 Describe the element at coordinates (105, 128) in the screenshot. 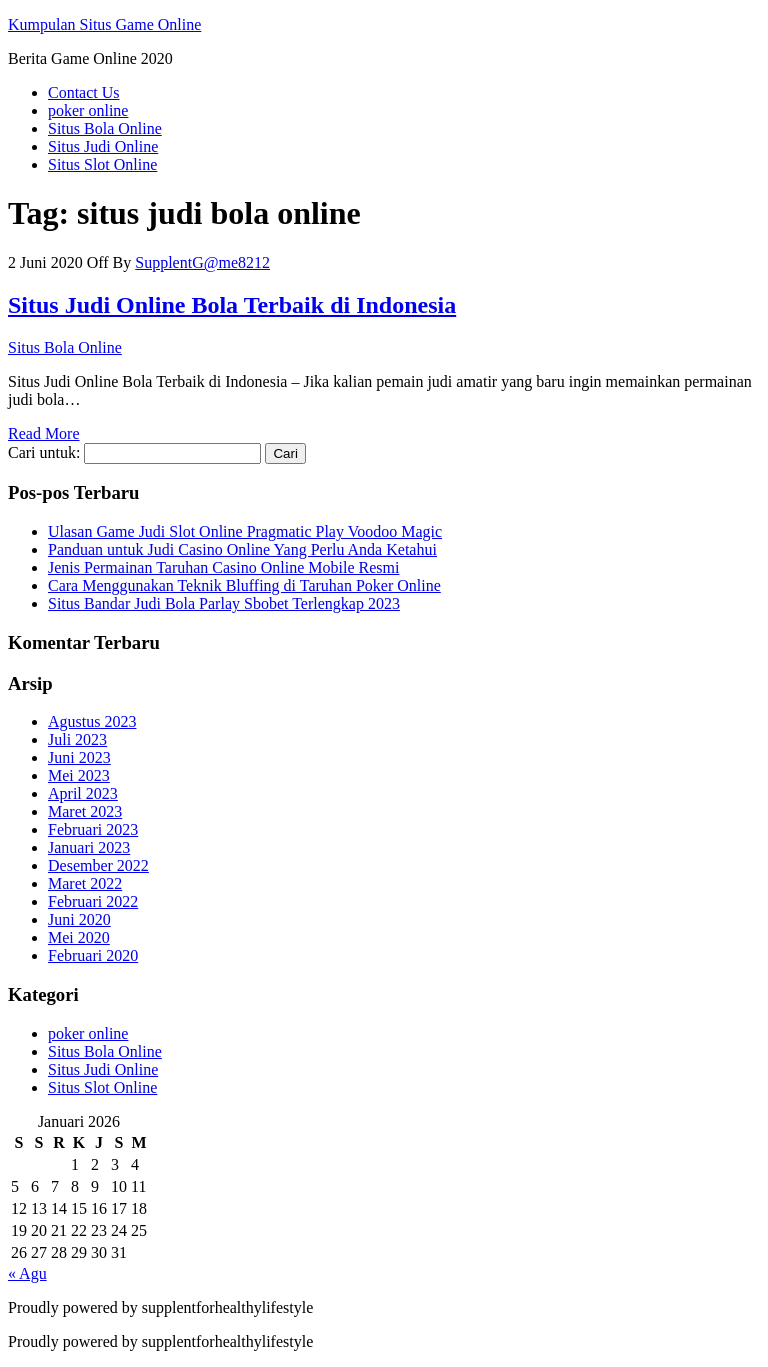

I see `Situs Bola Online` at that location.